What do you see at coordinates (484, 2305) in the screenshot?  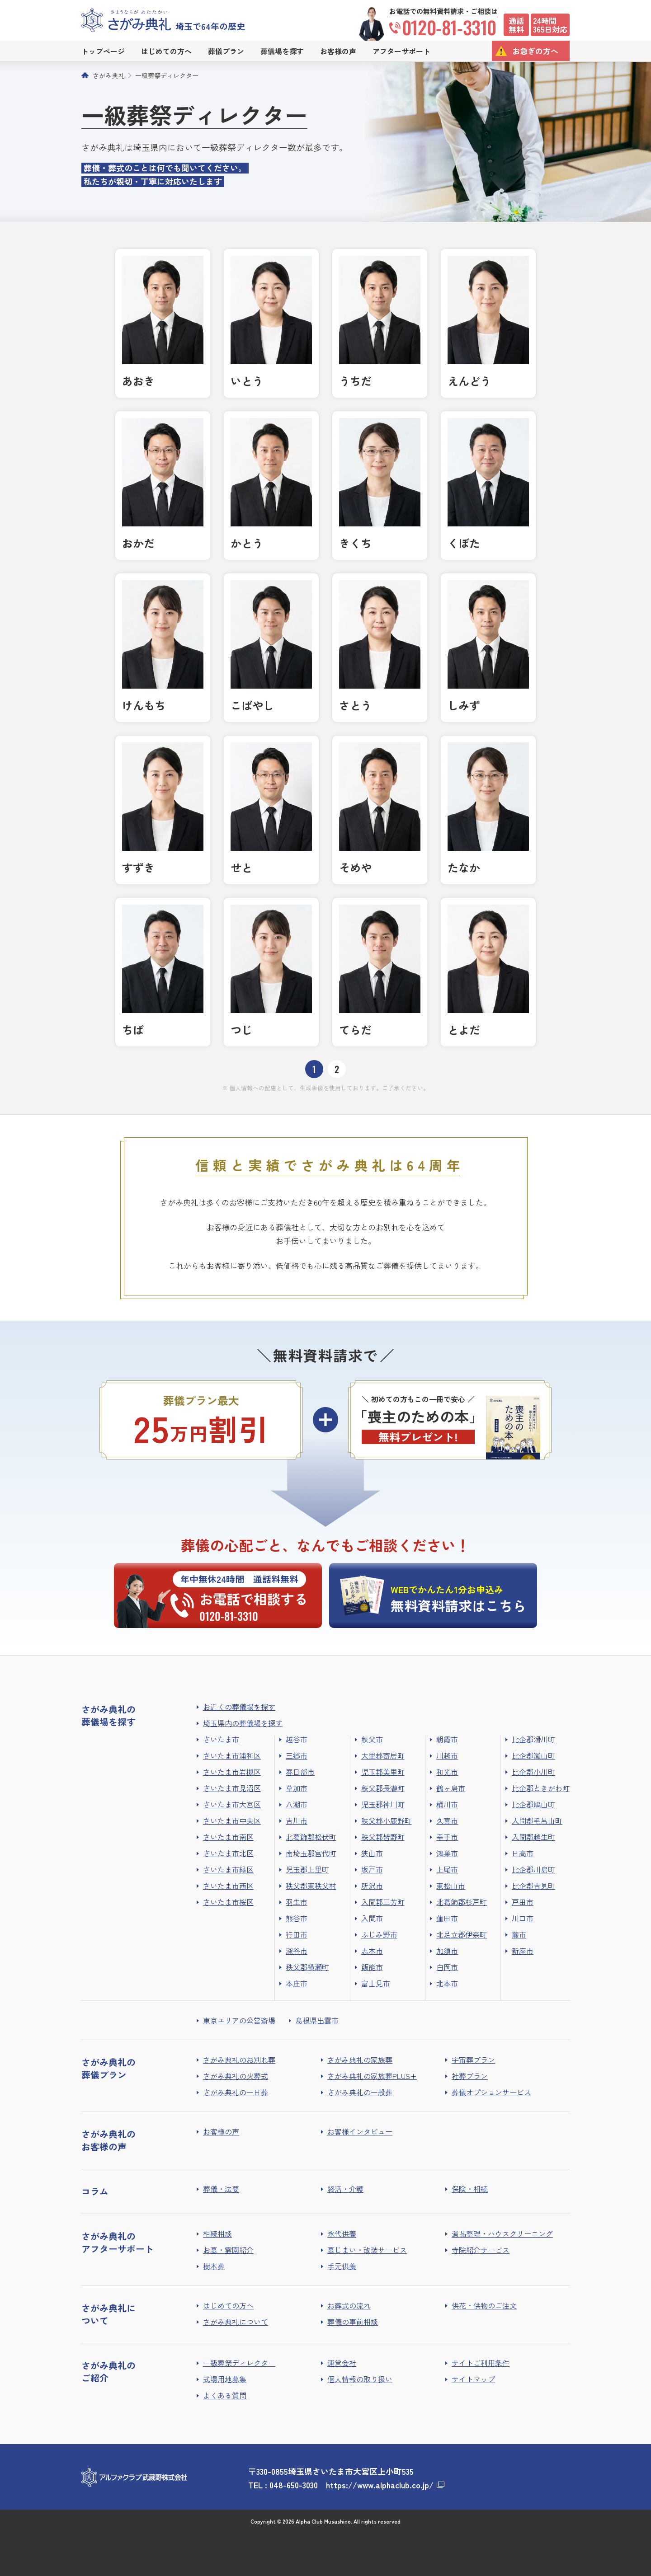 I see `供花・供物のご注文` at bounding box center [484, 2305].